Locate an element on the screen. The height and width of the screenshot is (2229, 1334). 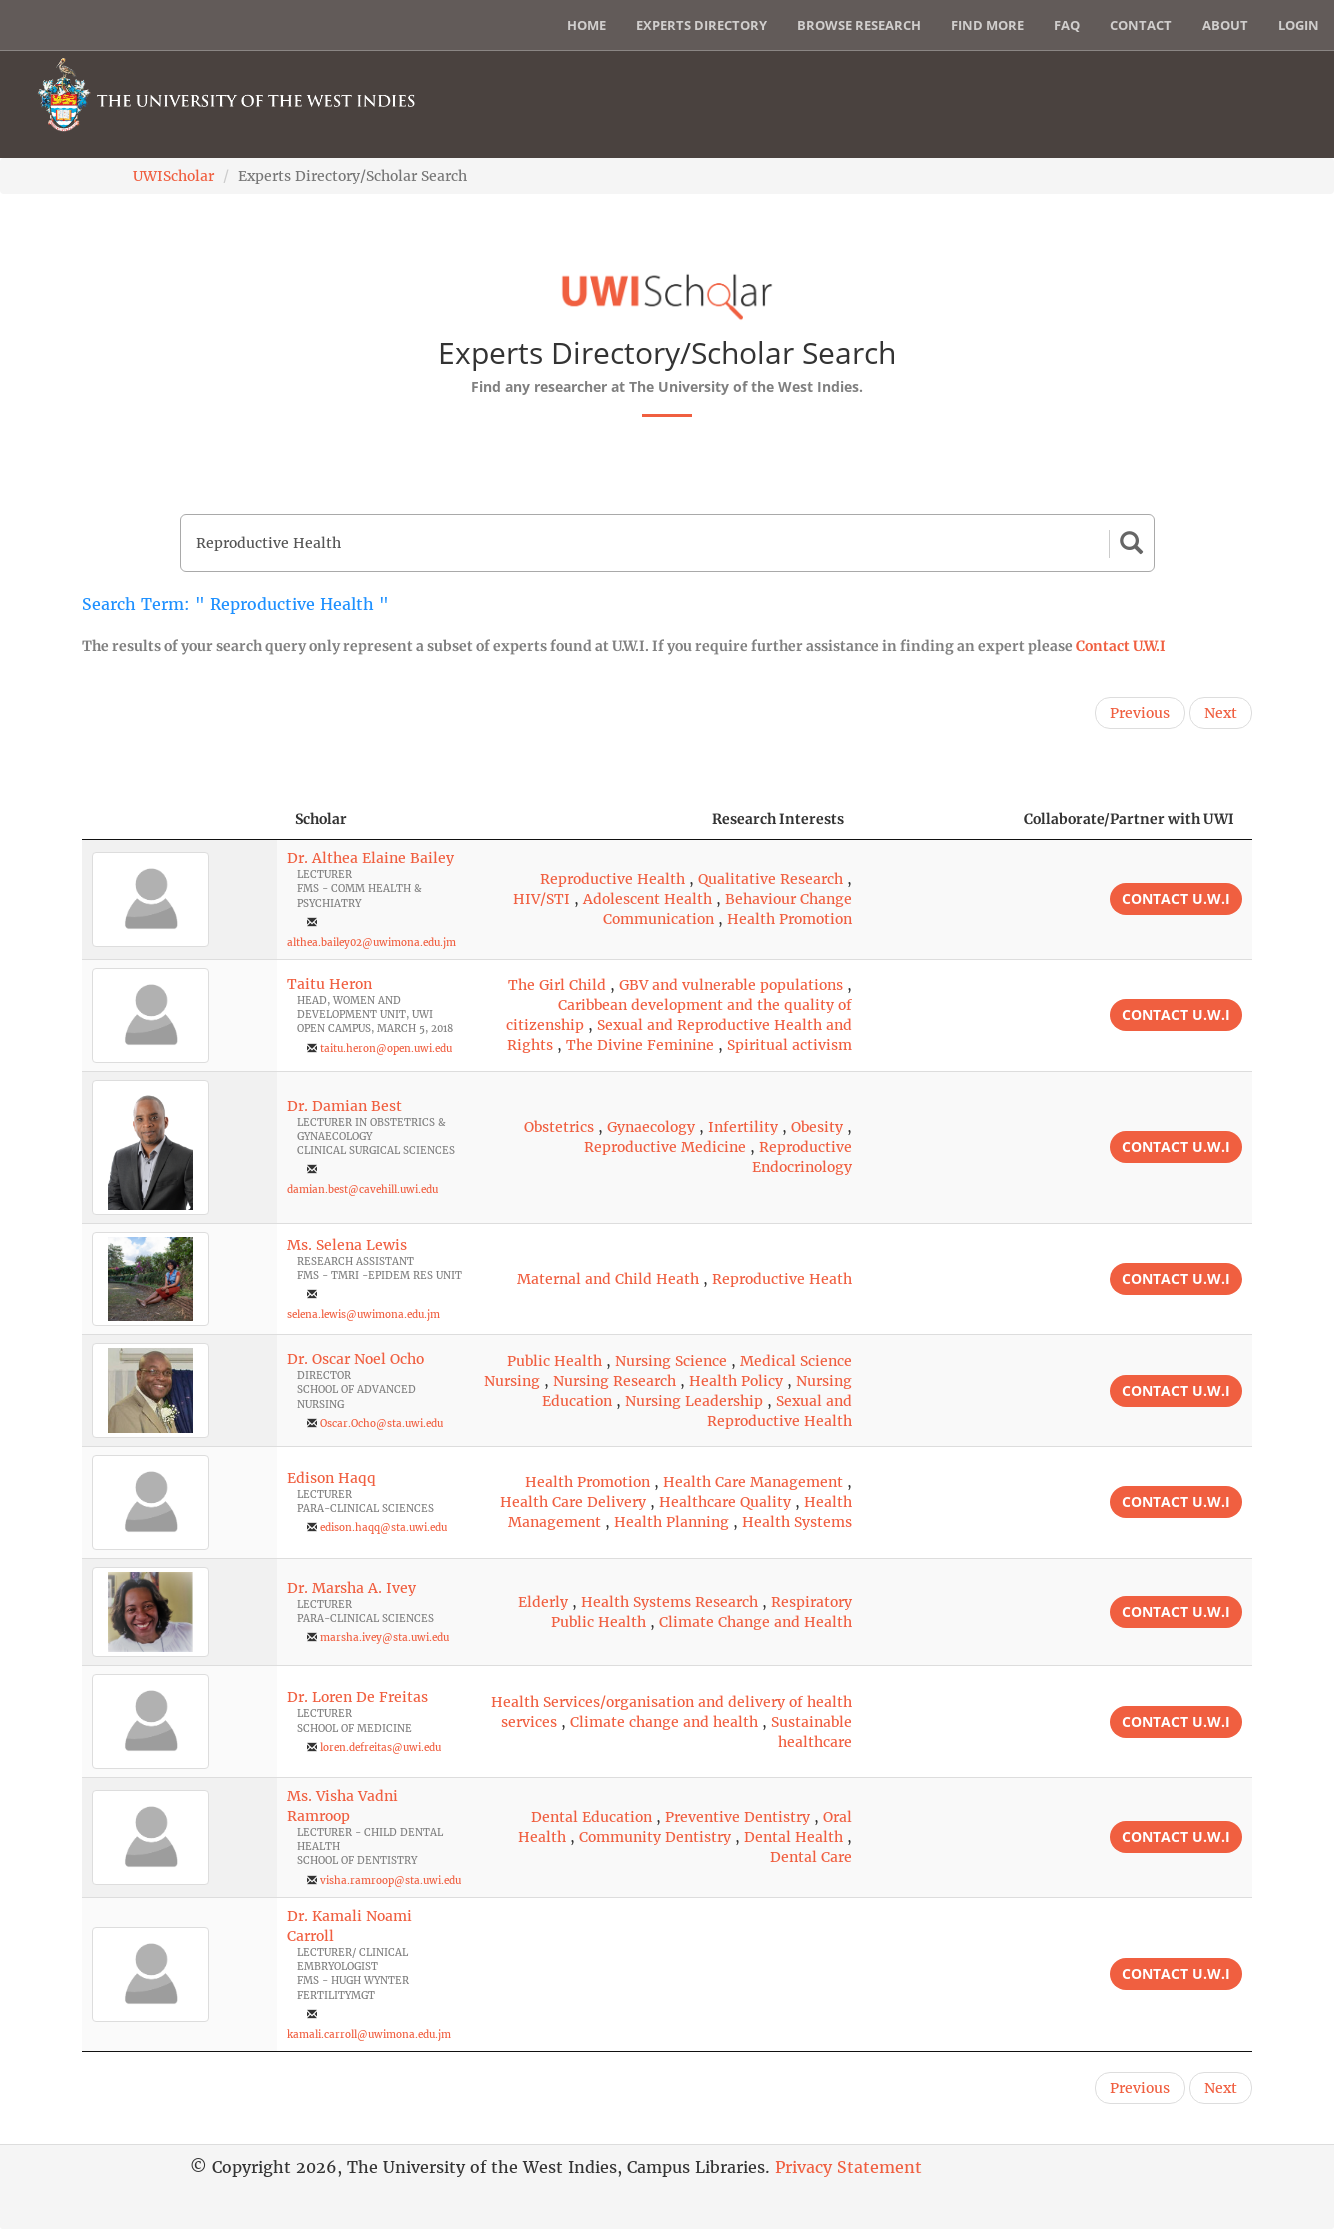
Health Care Management is located at coordinates (753, 1482).